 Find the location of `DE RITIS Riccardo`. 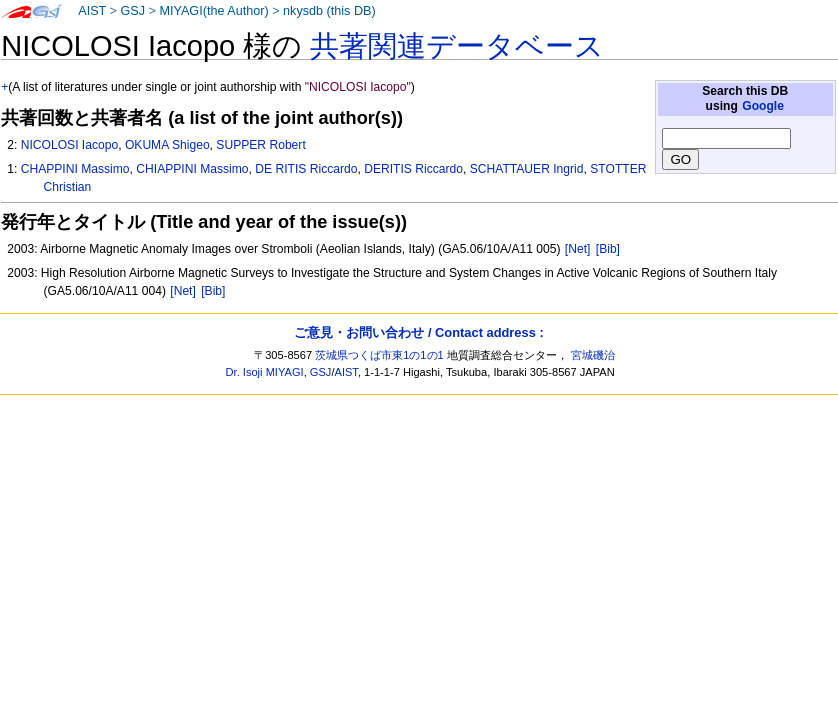

DE RITIS Riccardo is located at coordinates (306, 169).